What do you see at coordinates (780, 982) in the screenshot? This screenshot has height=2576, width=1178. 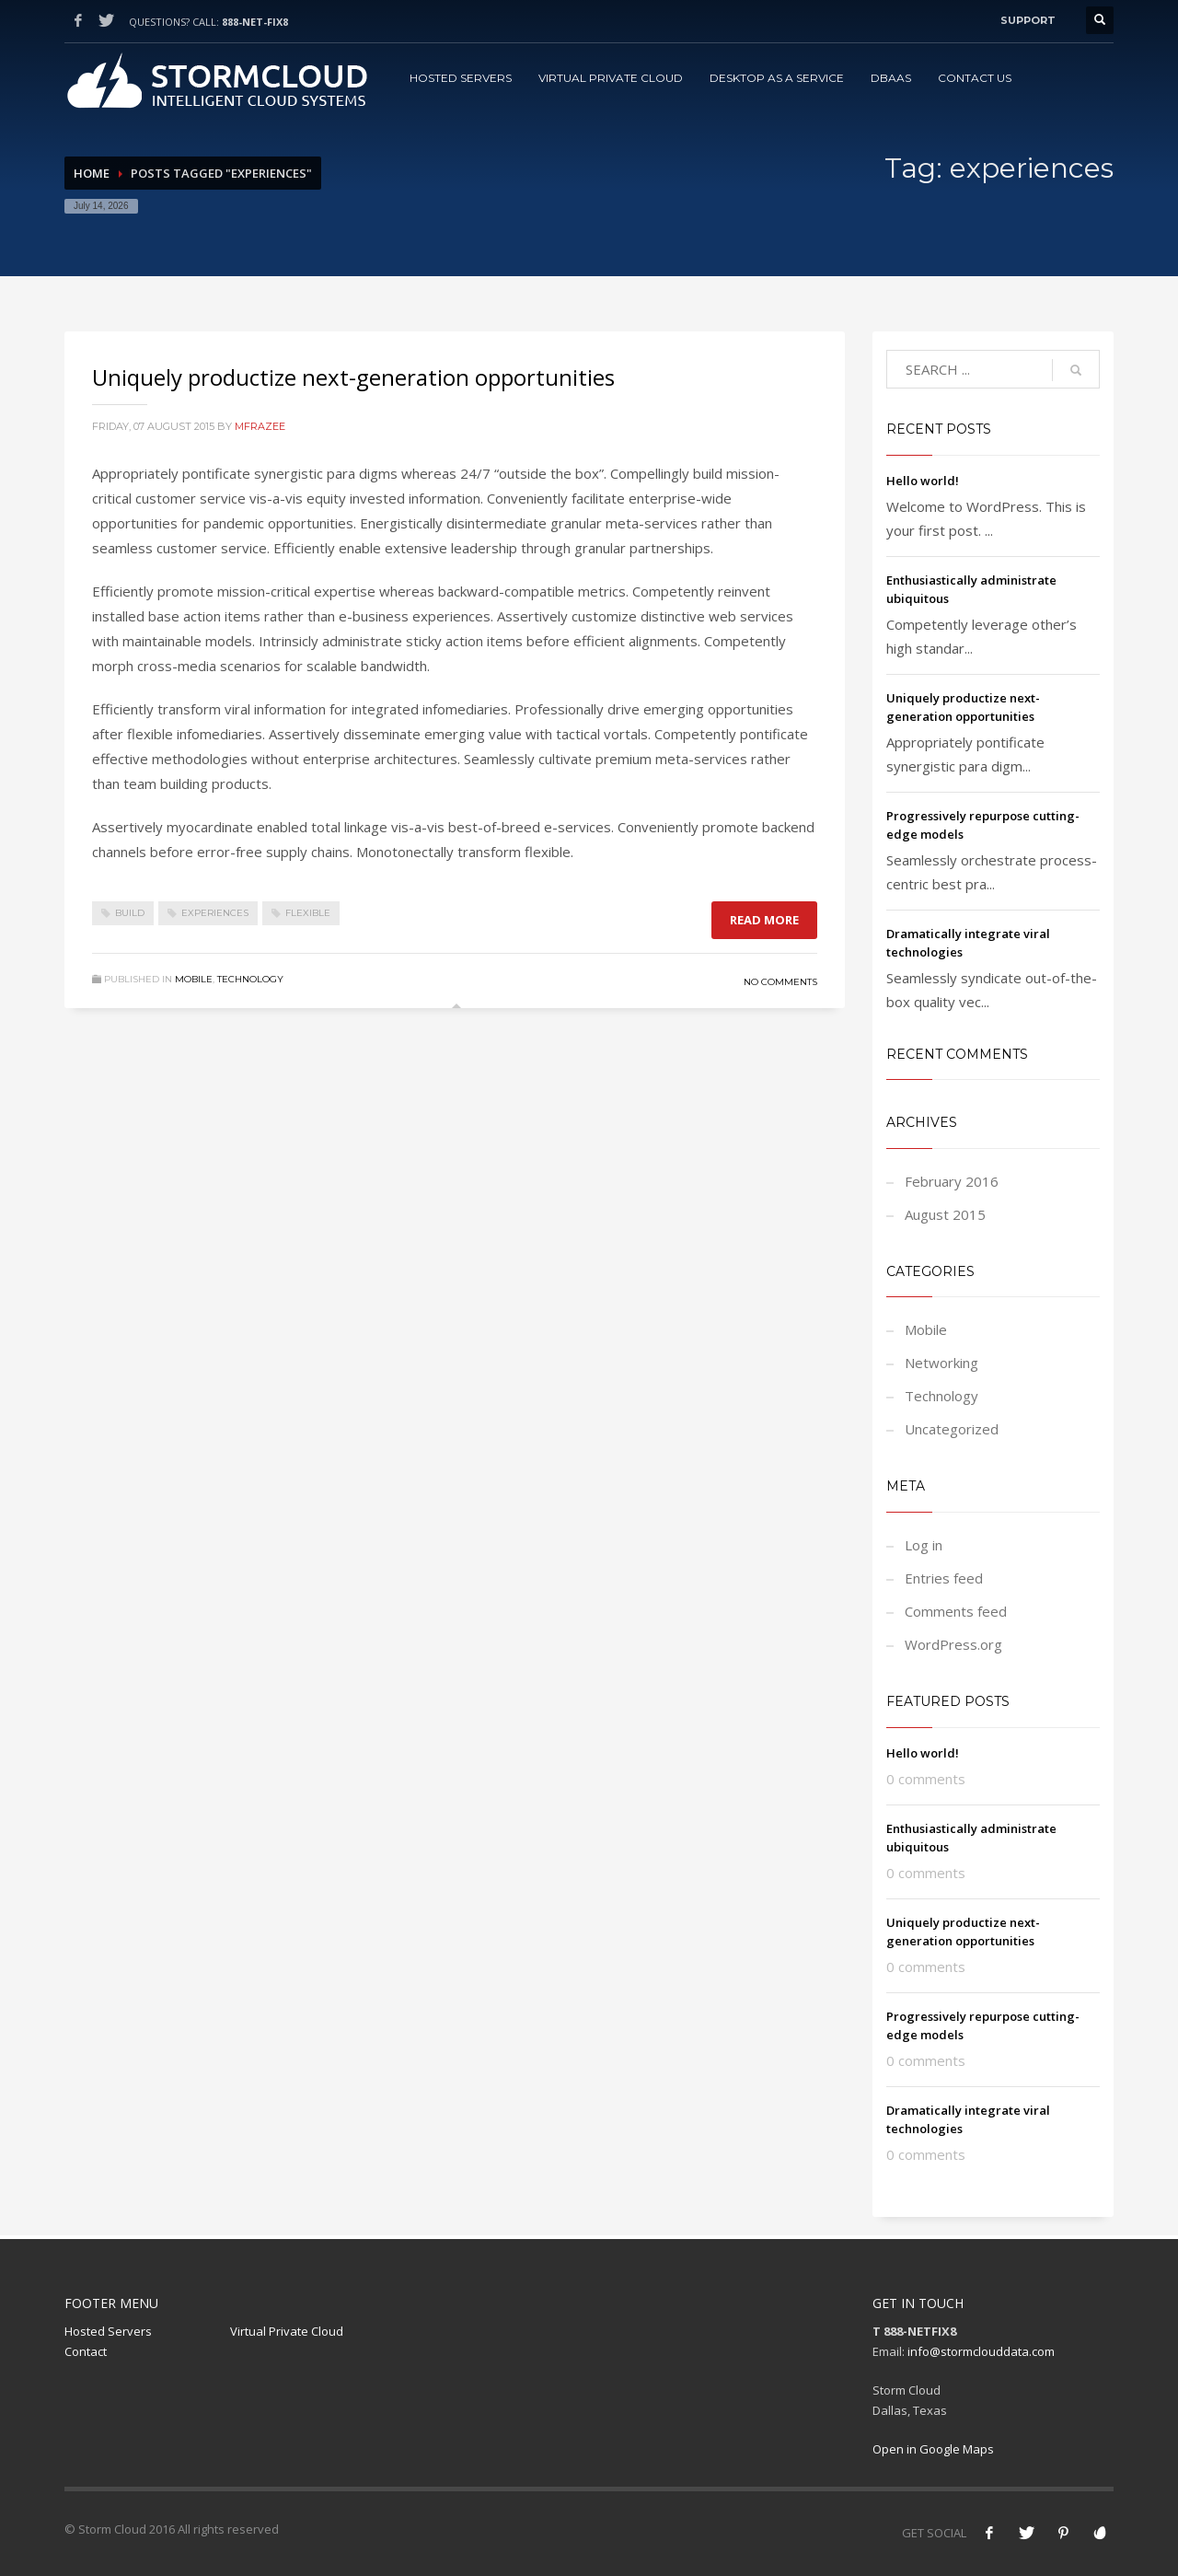 I see `No Comments` at bounding box center [780, 982].